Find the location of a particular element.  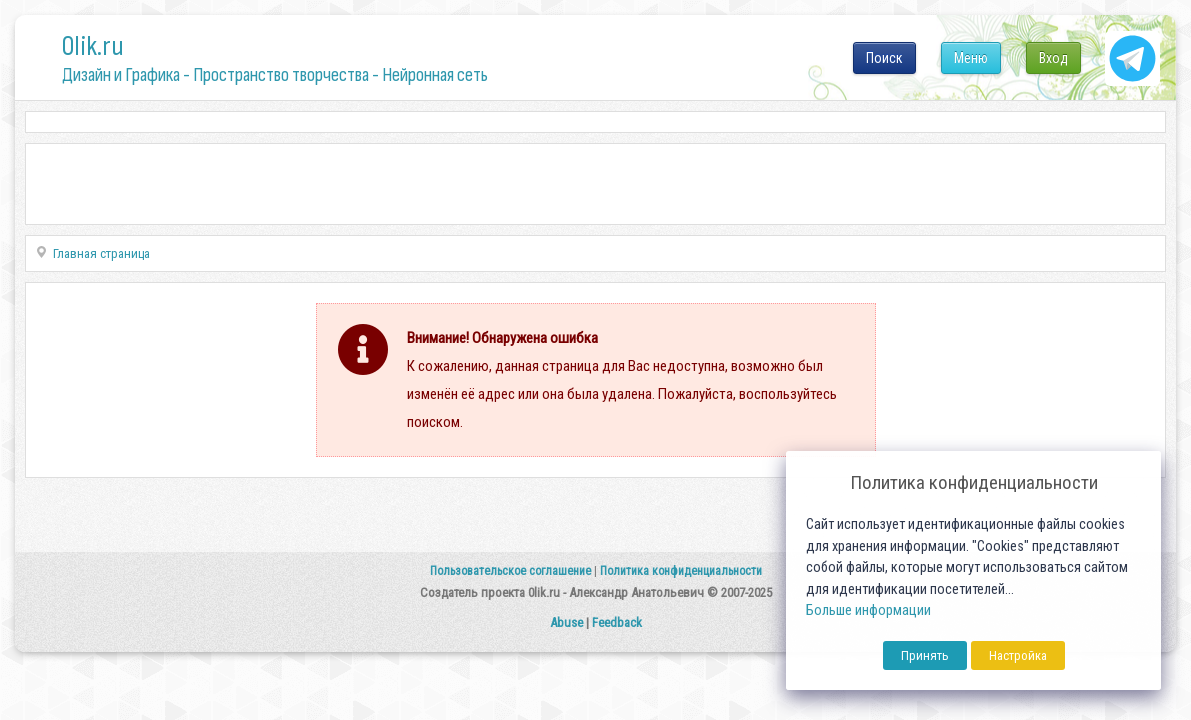

Поиск is located at coordinates (884, 58).